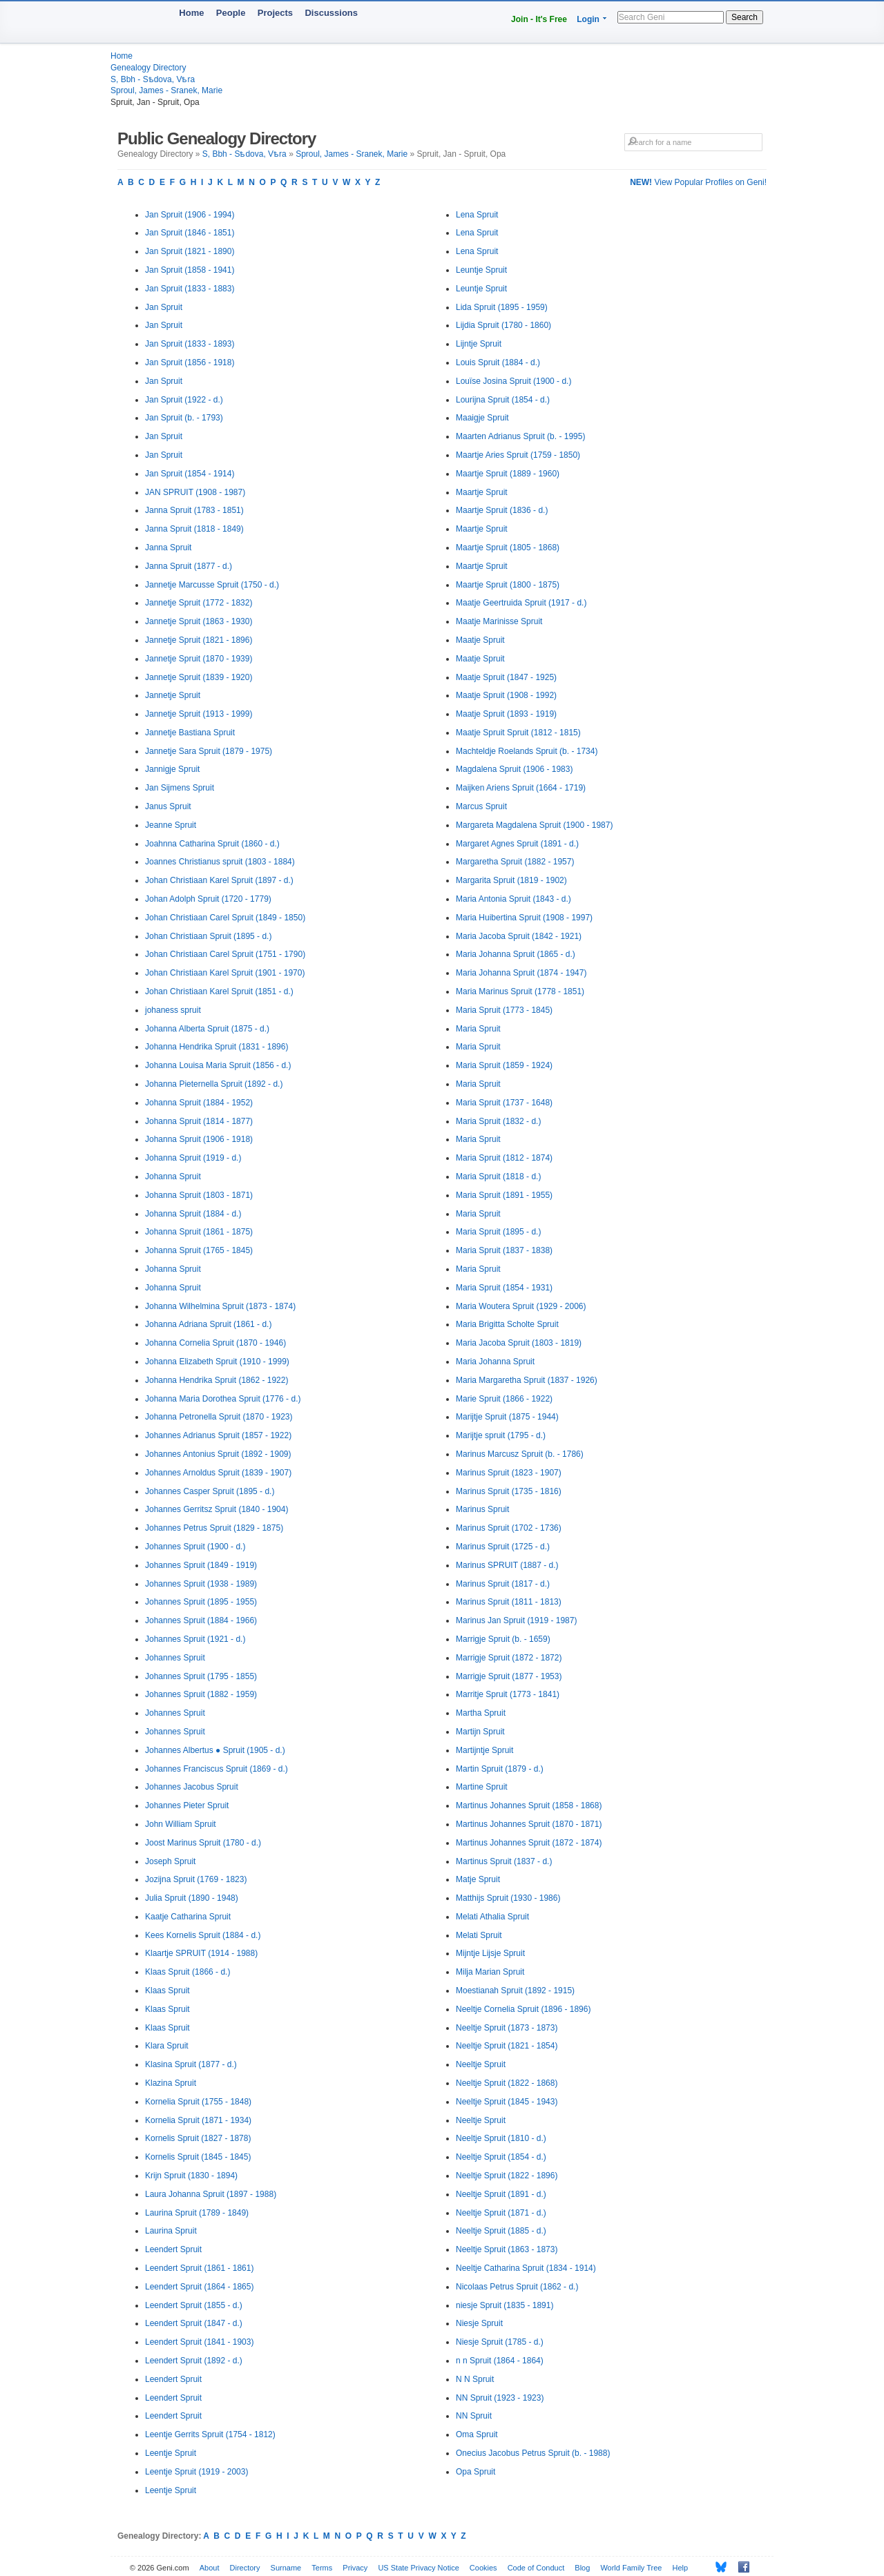 The height and width of the screenshot is (2576, 884). I want to click on Johannes Gerritsz Spruit (1840 - 1904), so click(216, 1509).